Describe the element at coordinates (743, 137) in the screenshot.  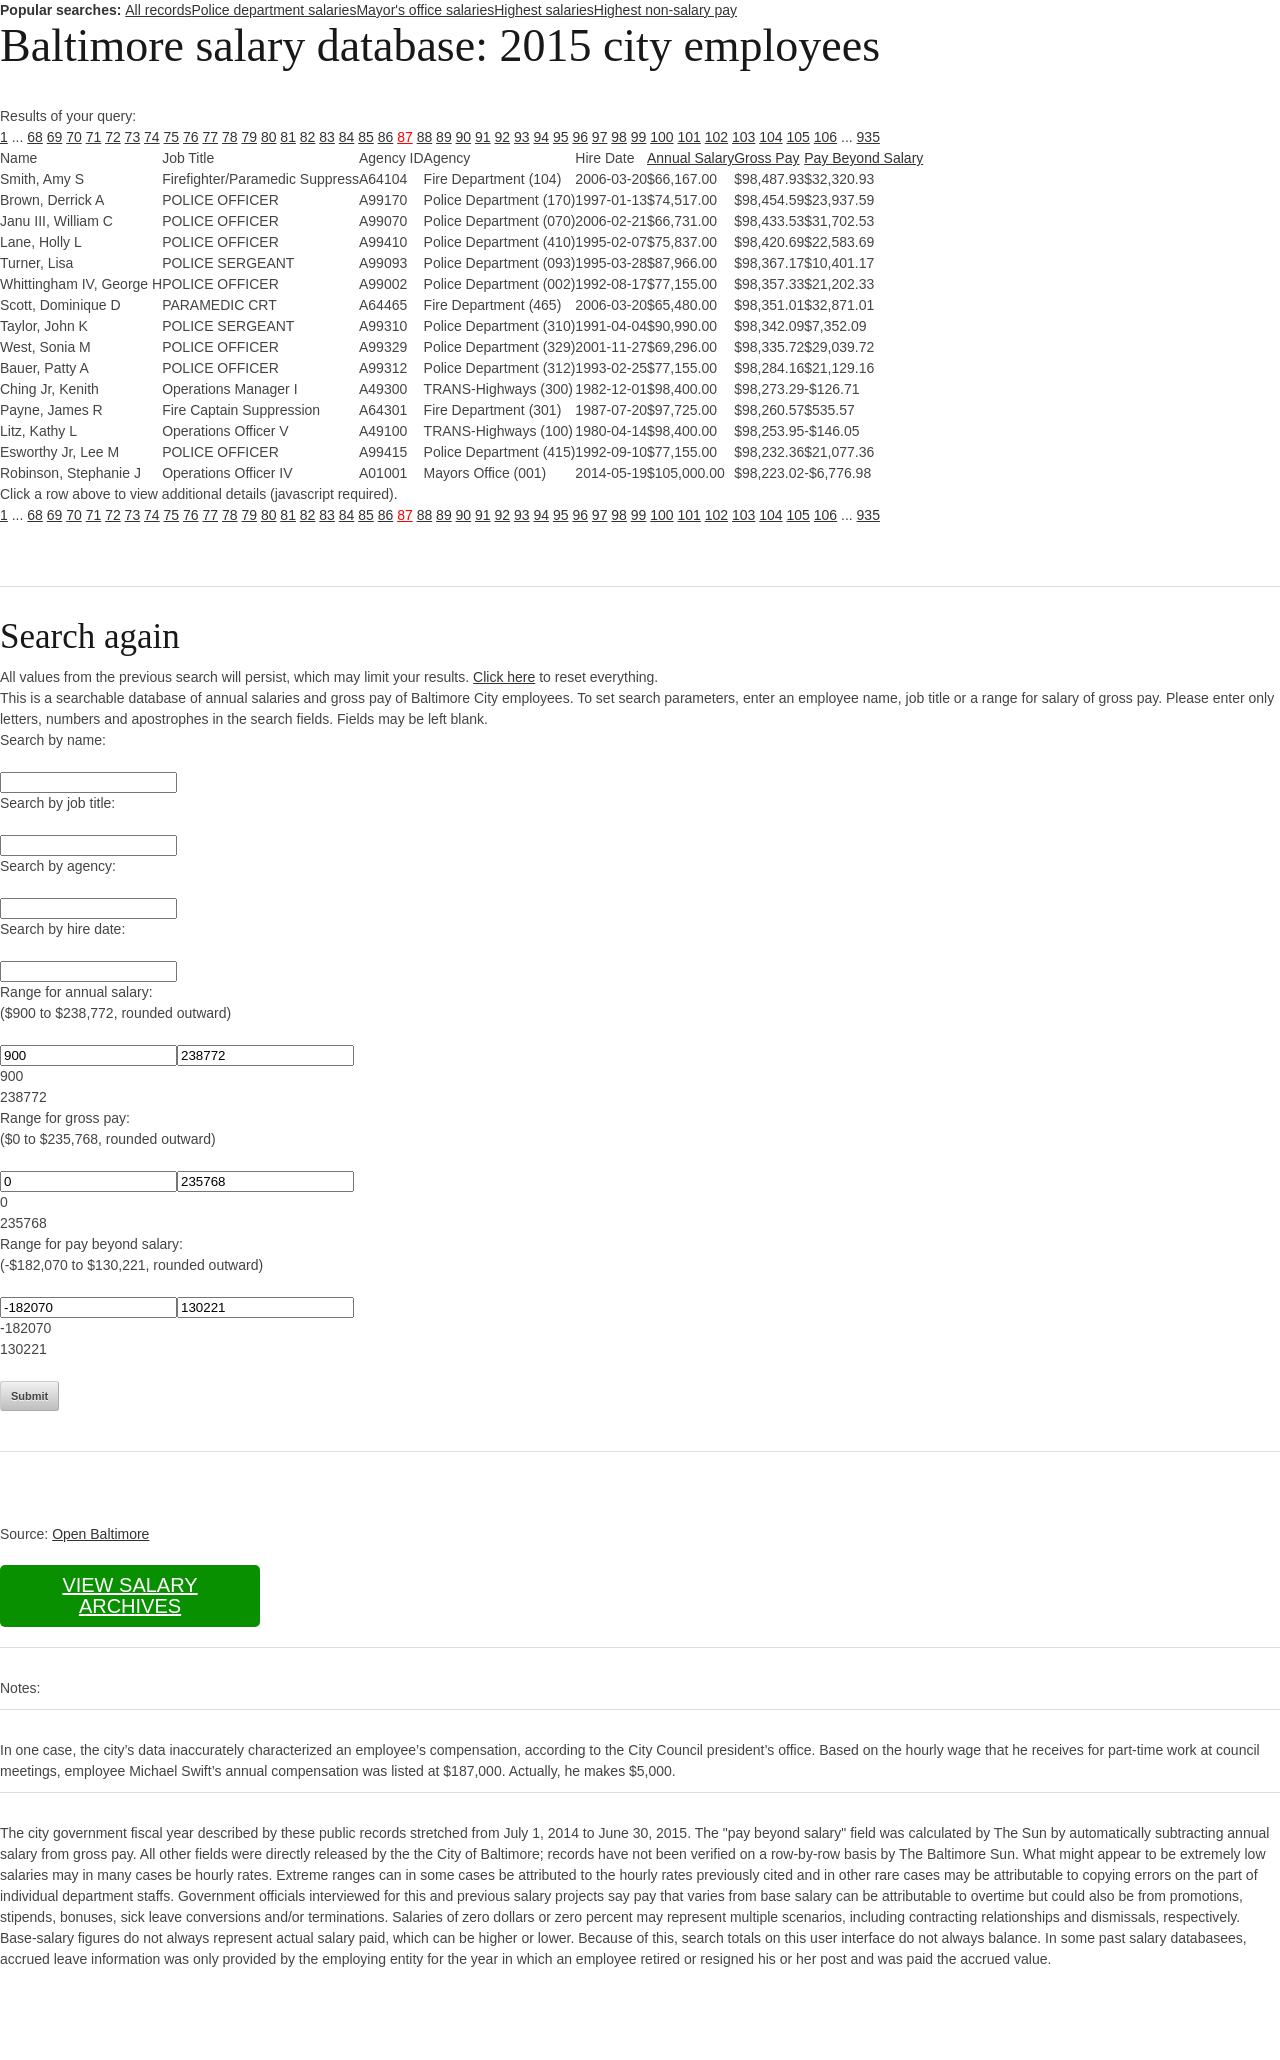
I see `103` at that location.